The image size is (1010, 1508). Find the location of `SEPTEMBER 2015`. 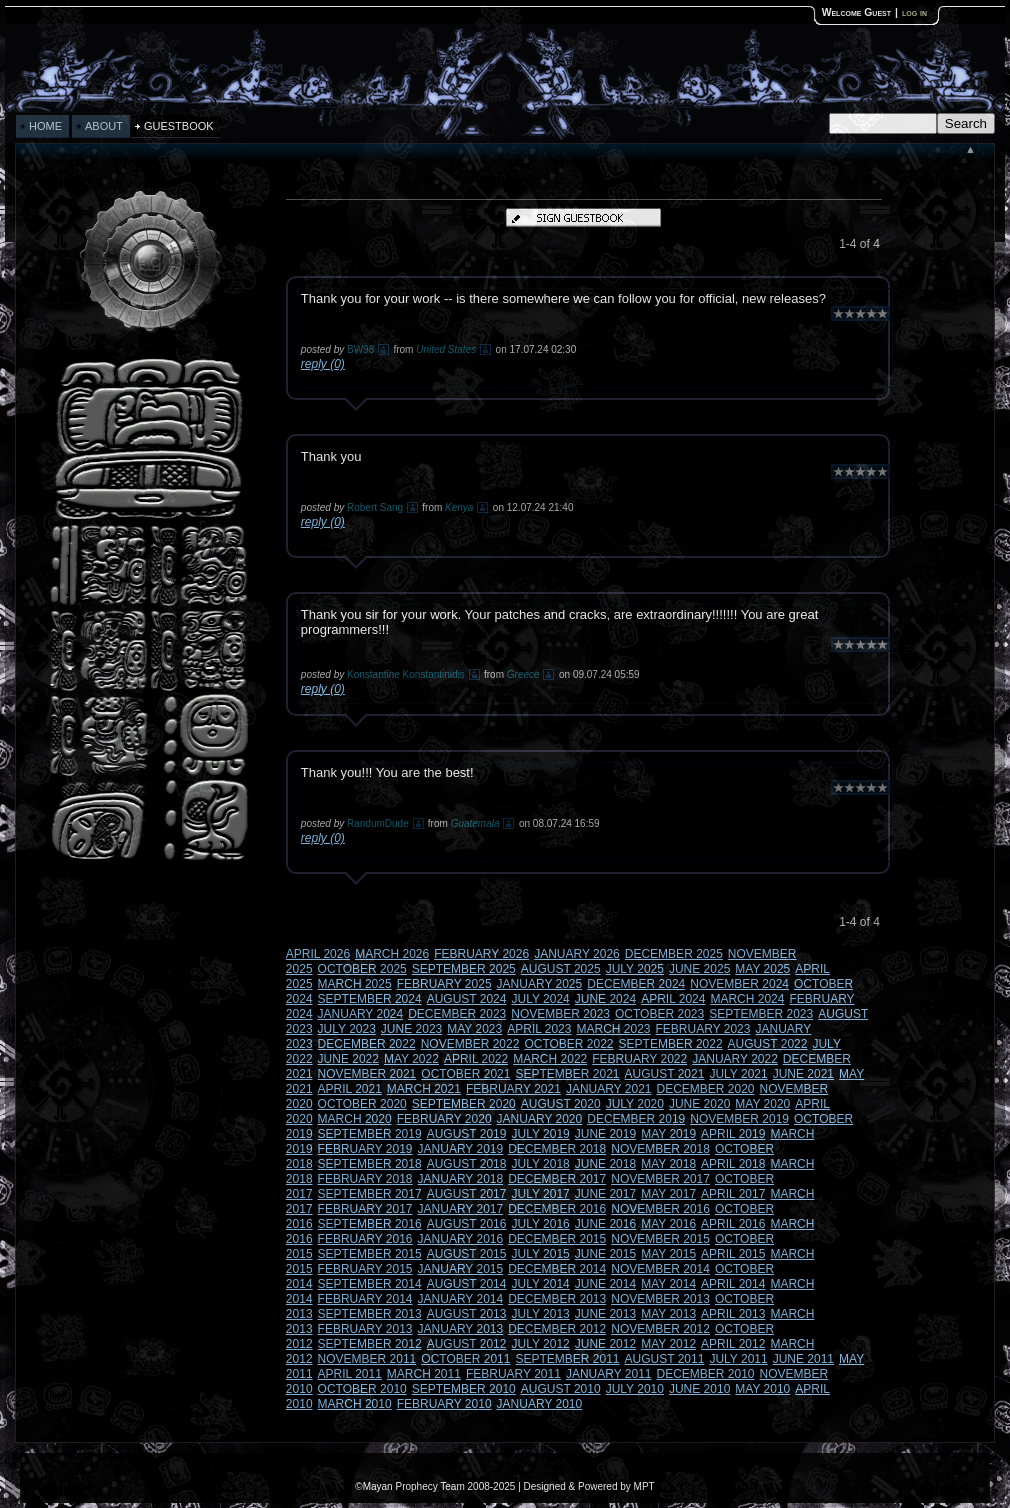

SEPTEMBER 2015 is located at coordinates (370, 1254).